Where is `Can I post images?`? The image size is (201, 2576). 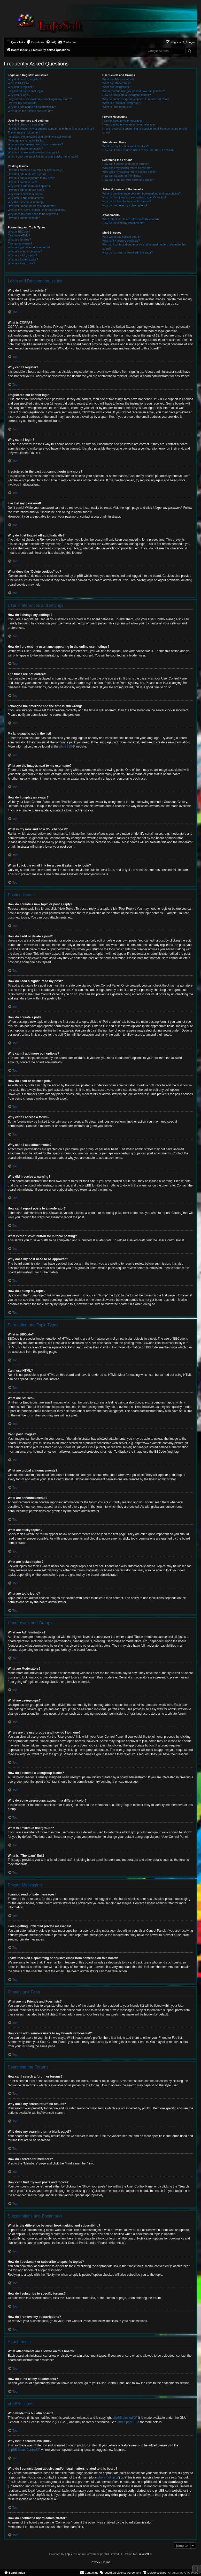 Can I post images? is located at coordinates (20, 243).